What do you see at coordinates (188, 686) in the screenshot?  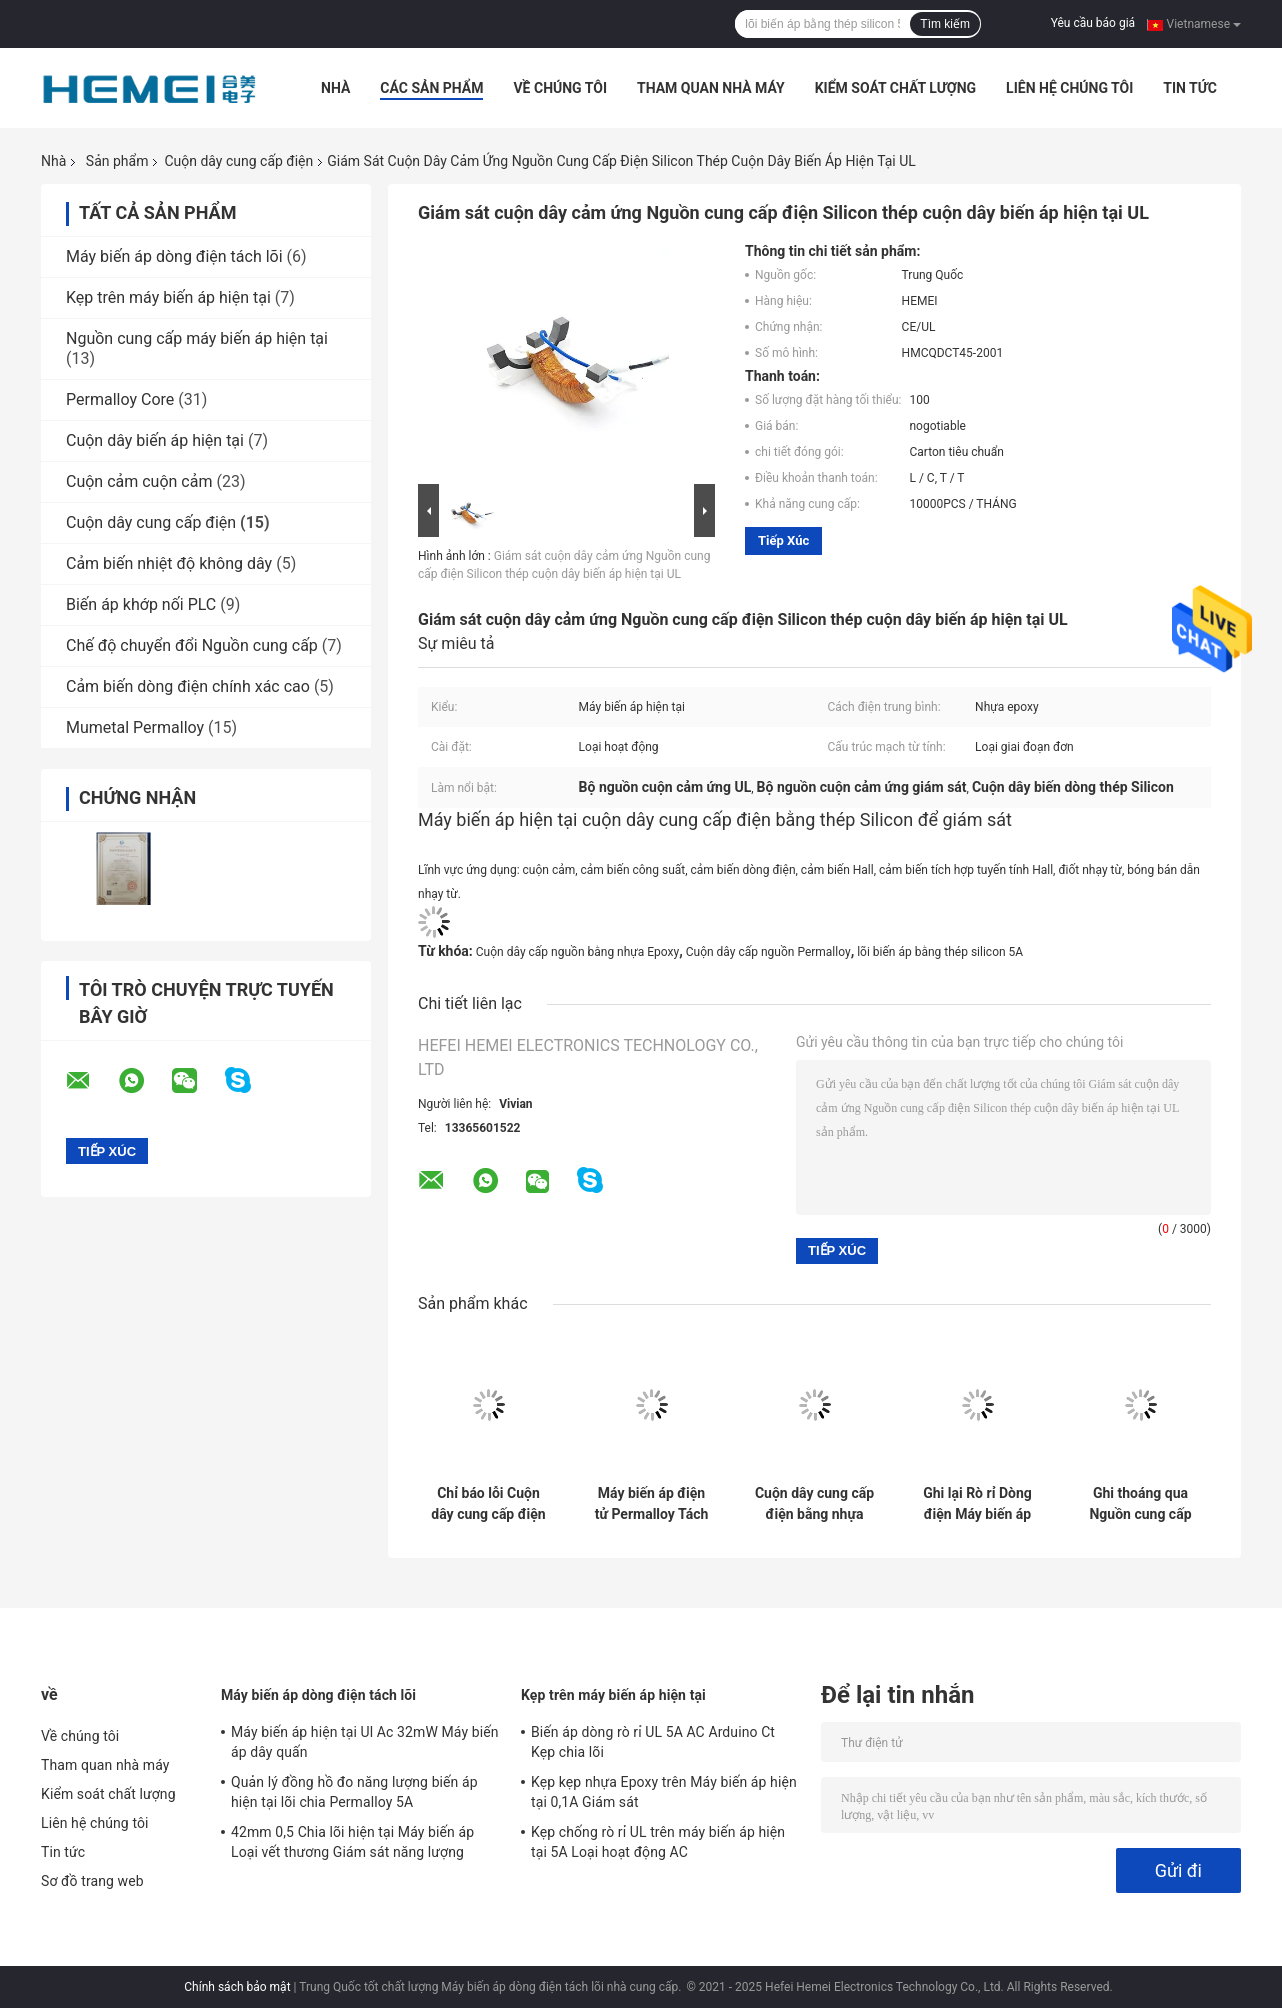 I see `Cảm biến dòng điện chính xác cao` at bounding box center [188, 686].